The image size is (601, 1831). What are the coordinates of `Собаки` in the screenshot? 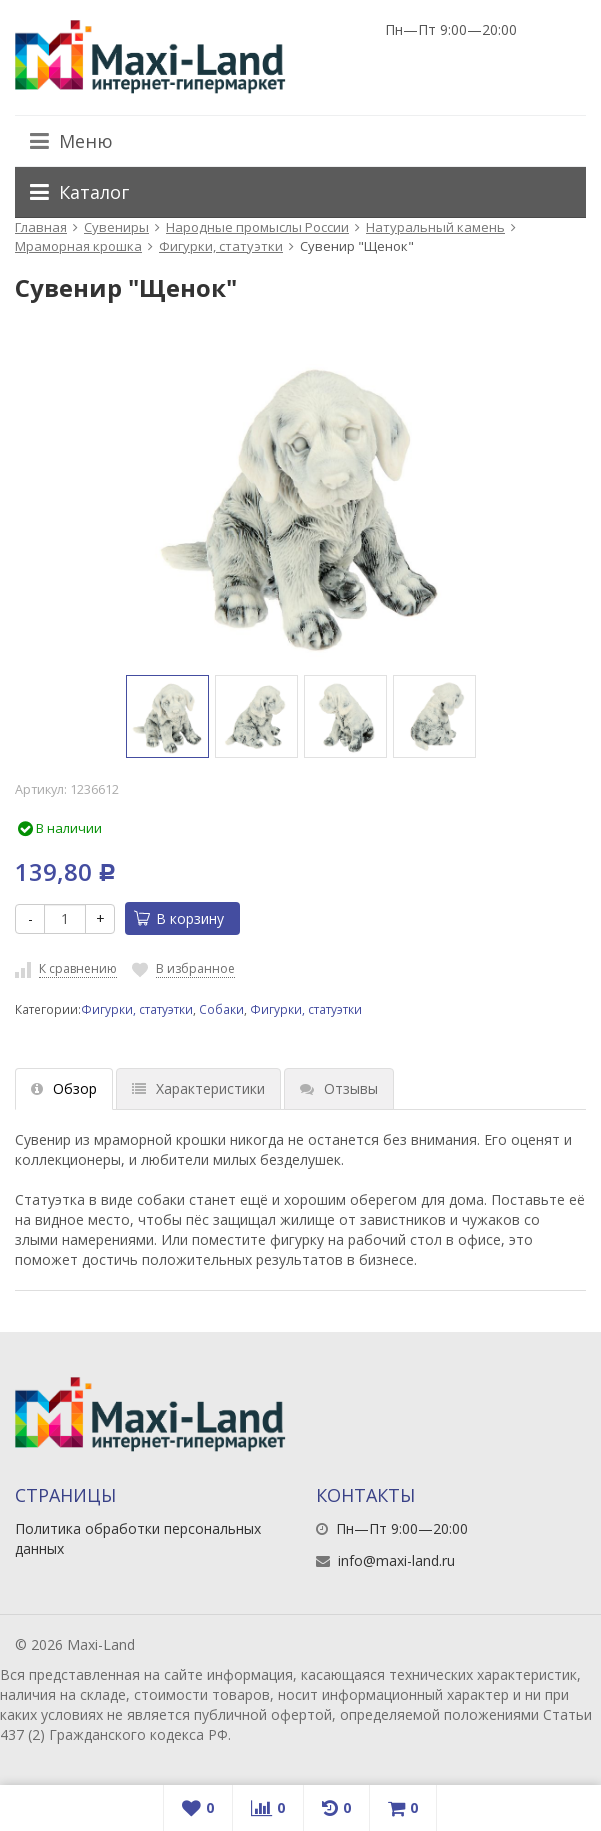 It's located at (221, 1009).